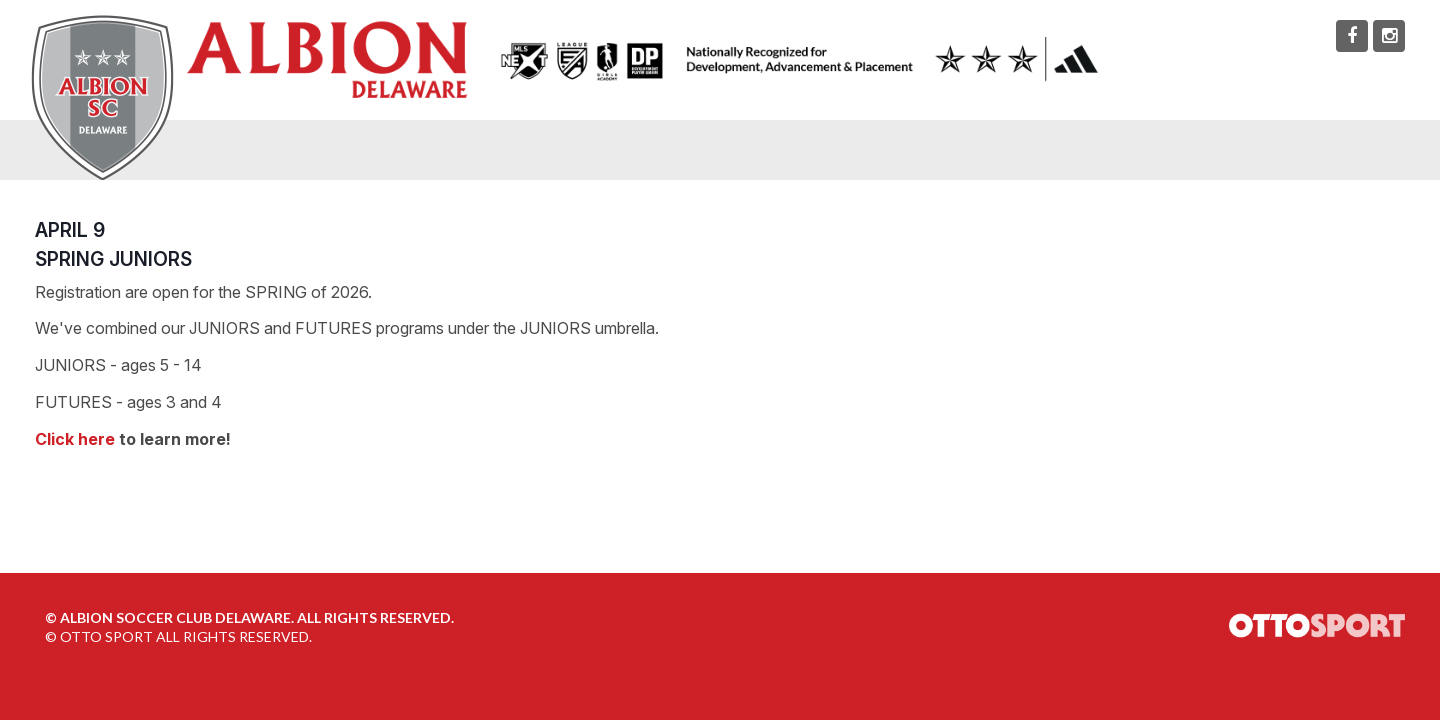 The image size is (1440, 720). Describe the element at coordinates (75, 439) in the screenshot. I see `Click here` at that location.